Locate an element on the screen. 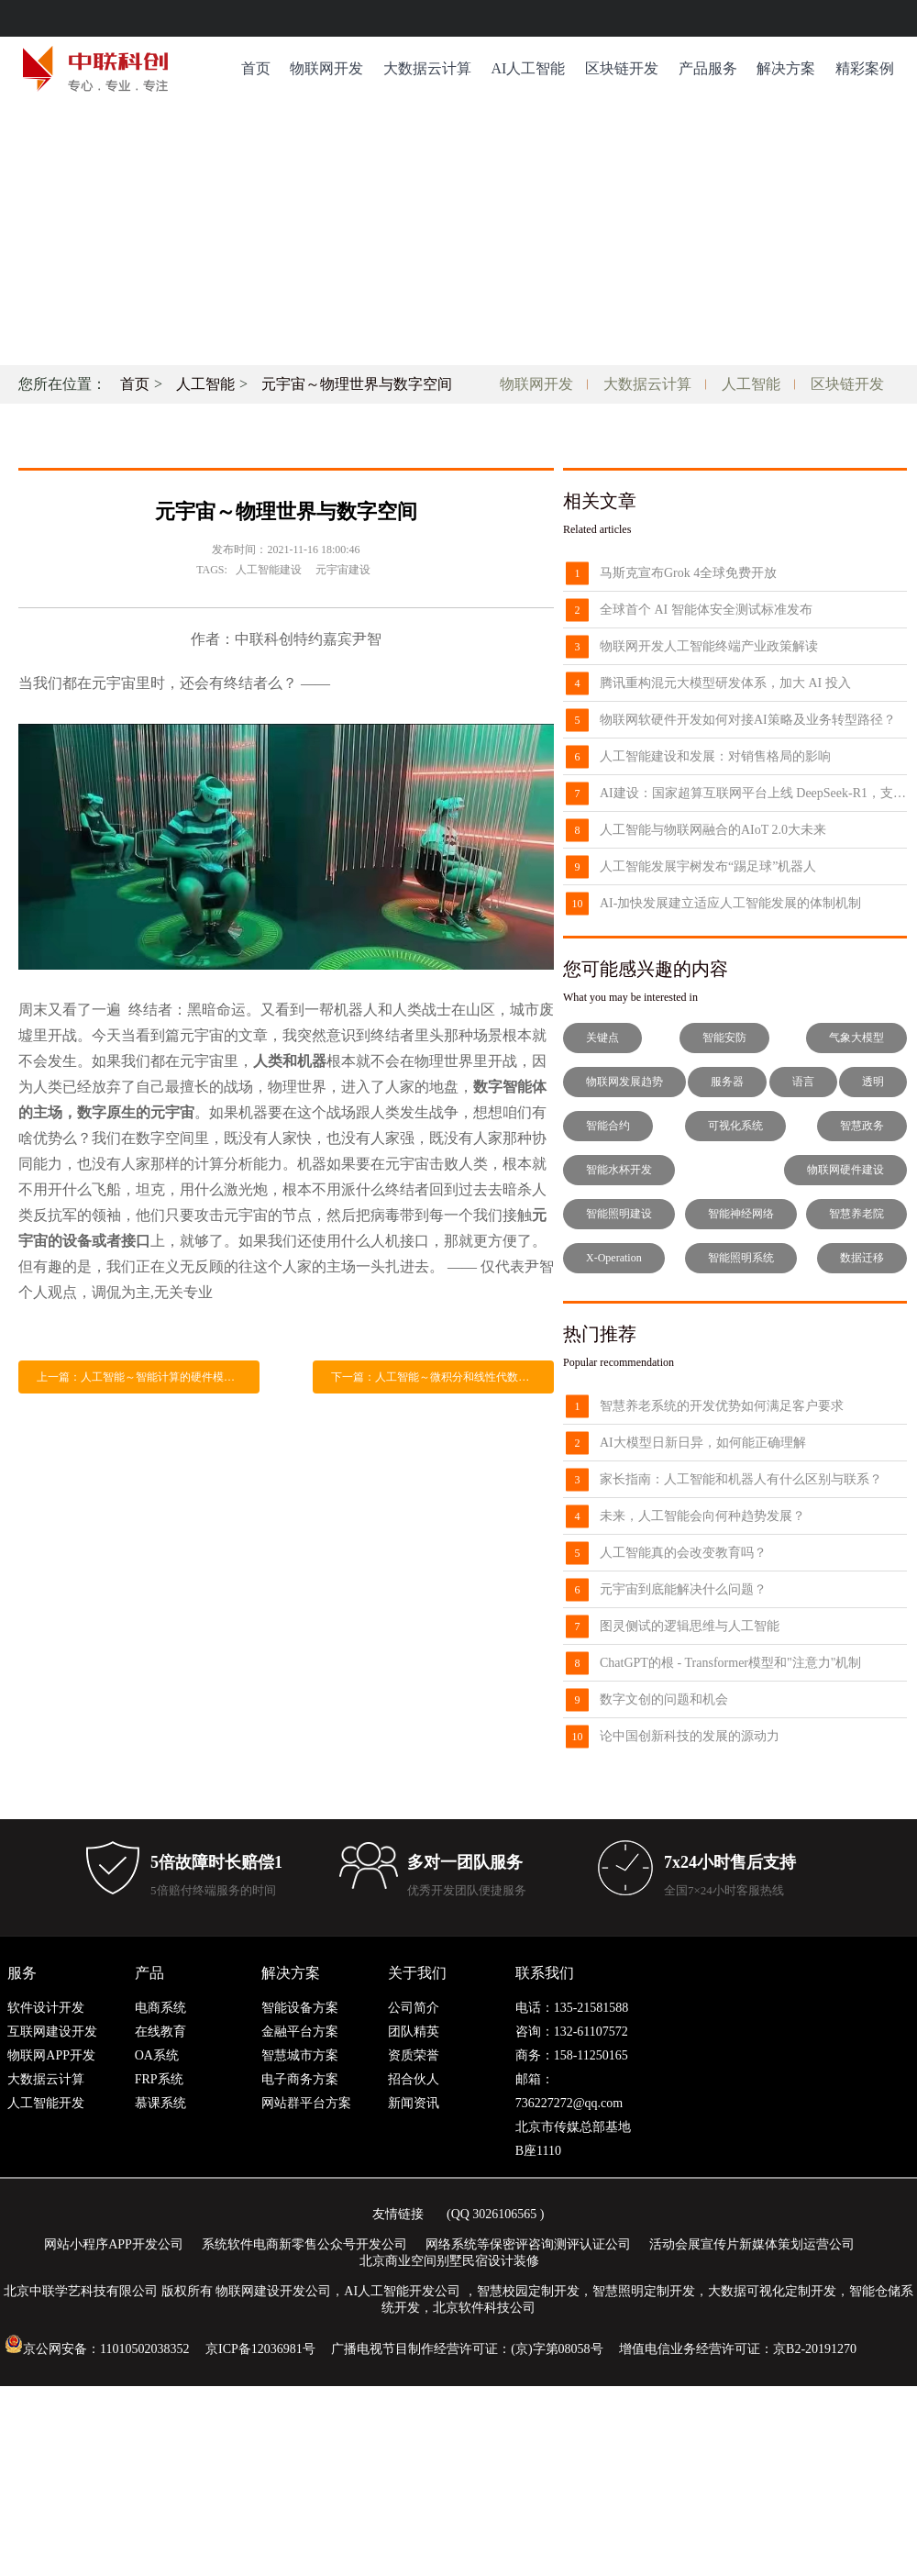  上一篇：人工智能～智能计算的硬件模式和架构革新 is located at coordinates (148, 1377).